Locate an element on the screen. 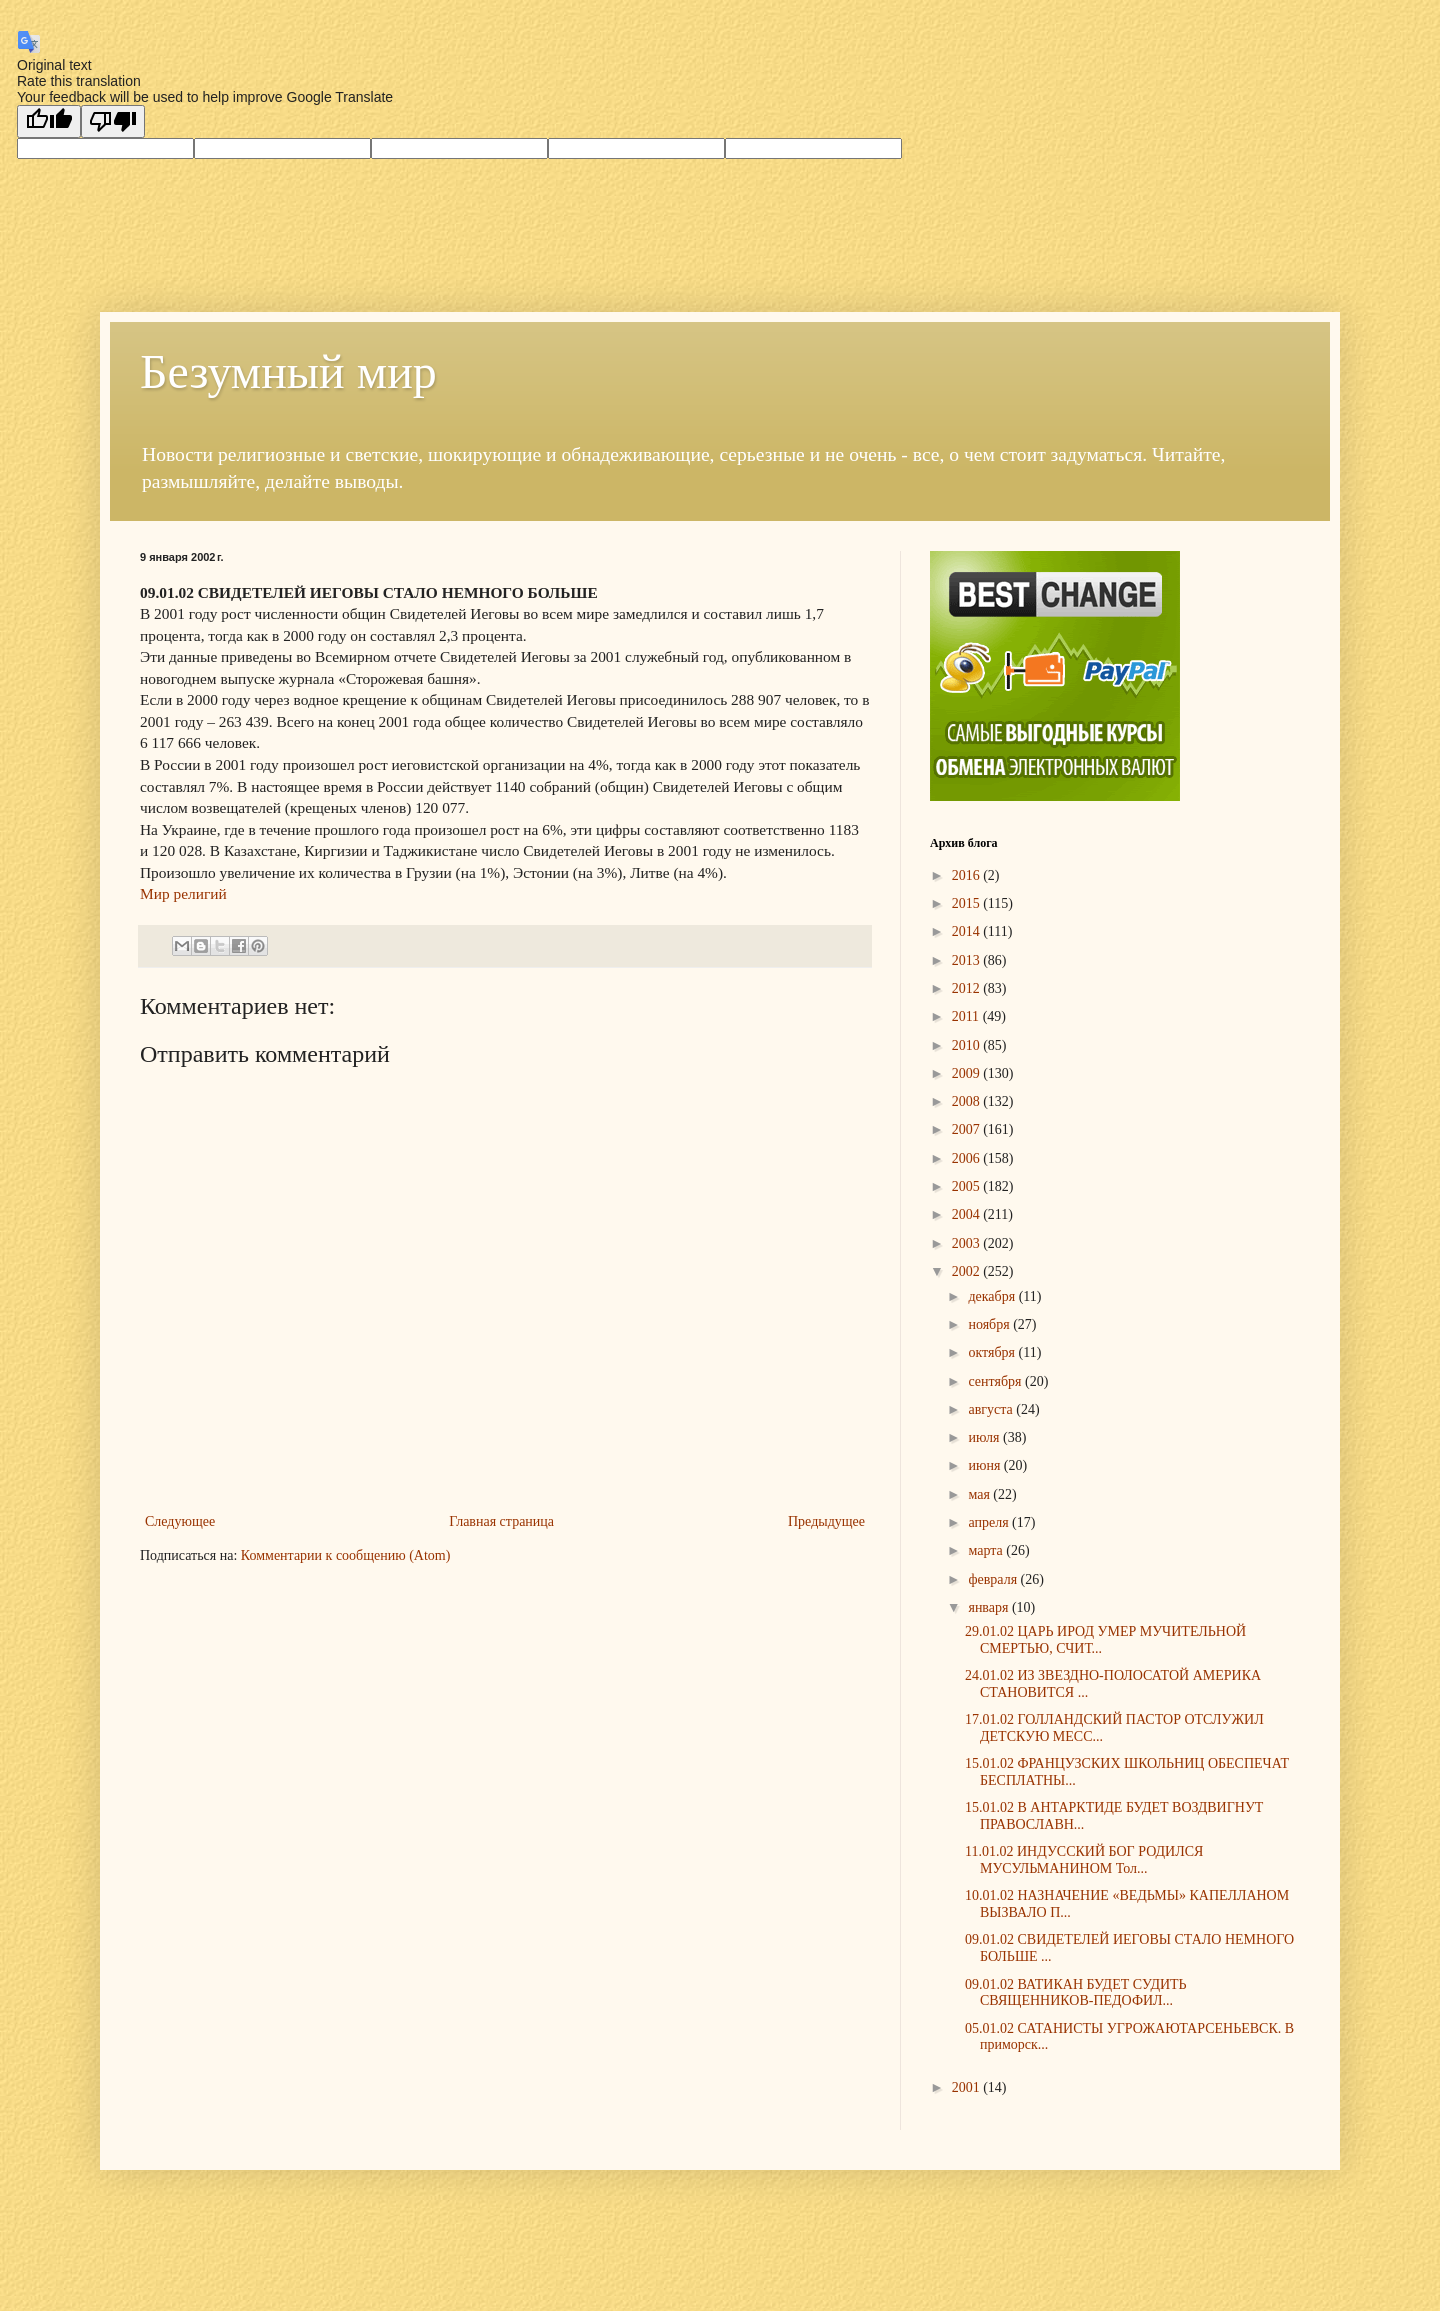 This screenshot has width=1440, height=2311. 2004 is located at coordinates (968, 1214).